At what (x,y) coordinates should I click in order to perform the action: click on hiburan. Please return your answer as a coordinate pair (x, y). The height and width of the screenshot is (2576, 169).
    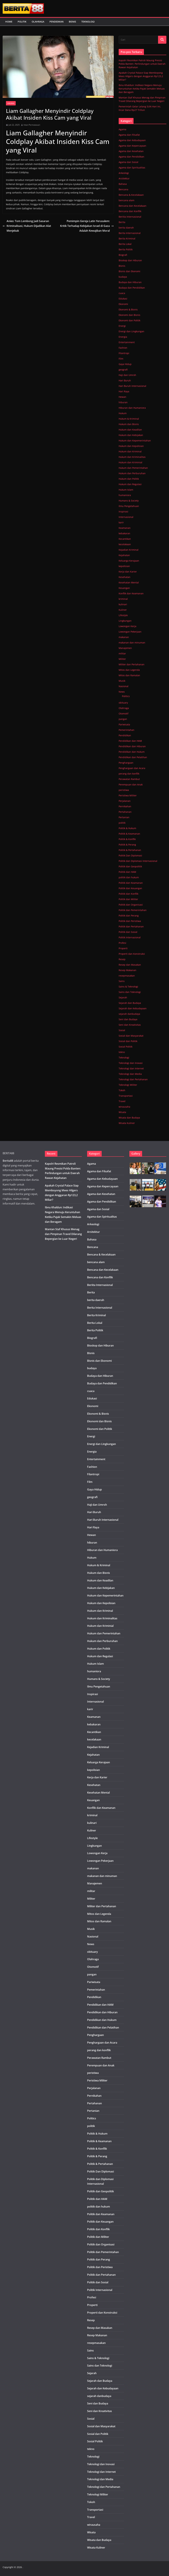
    Looking at the image, I should click on (10, 103).